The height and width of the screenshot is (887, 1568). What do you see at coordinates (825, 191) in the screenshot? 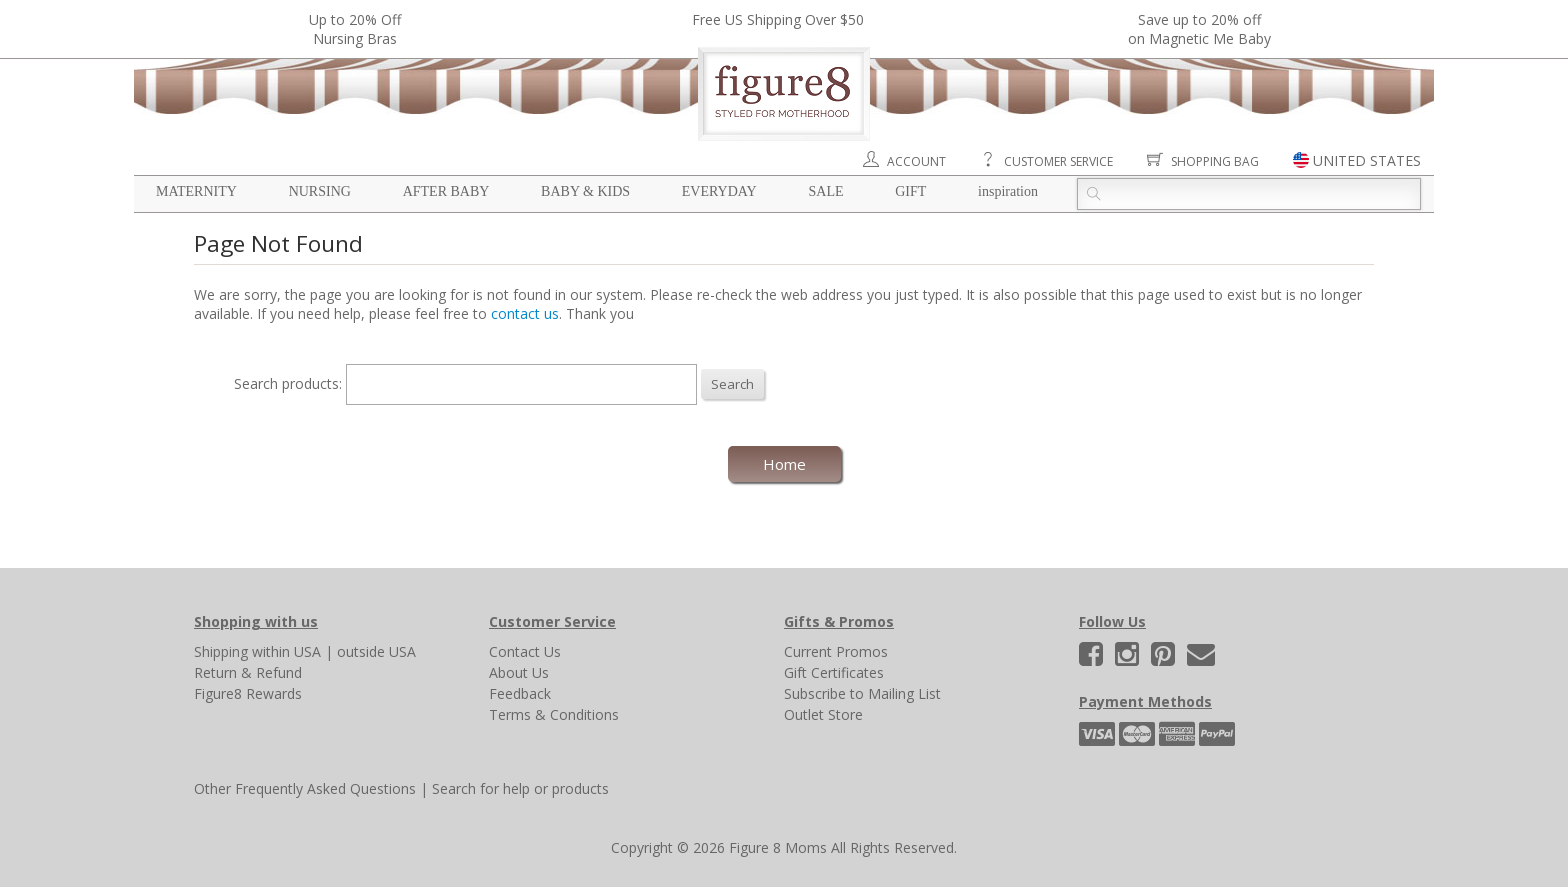
I see `Sale` at bounding box center [825, 191].